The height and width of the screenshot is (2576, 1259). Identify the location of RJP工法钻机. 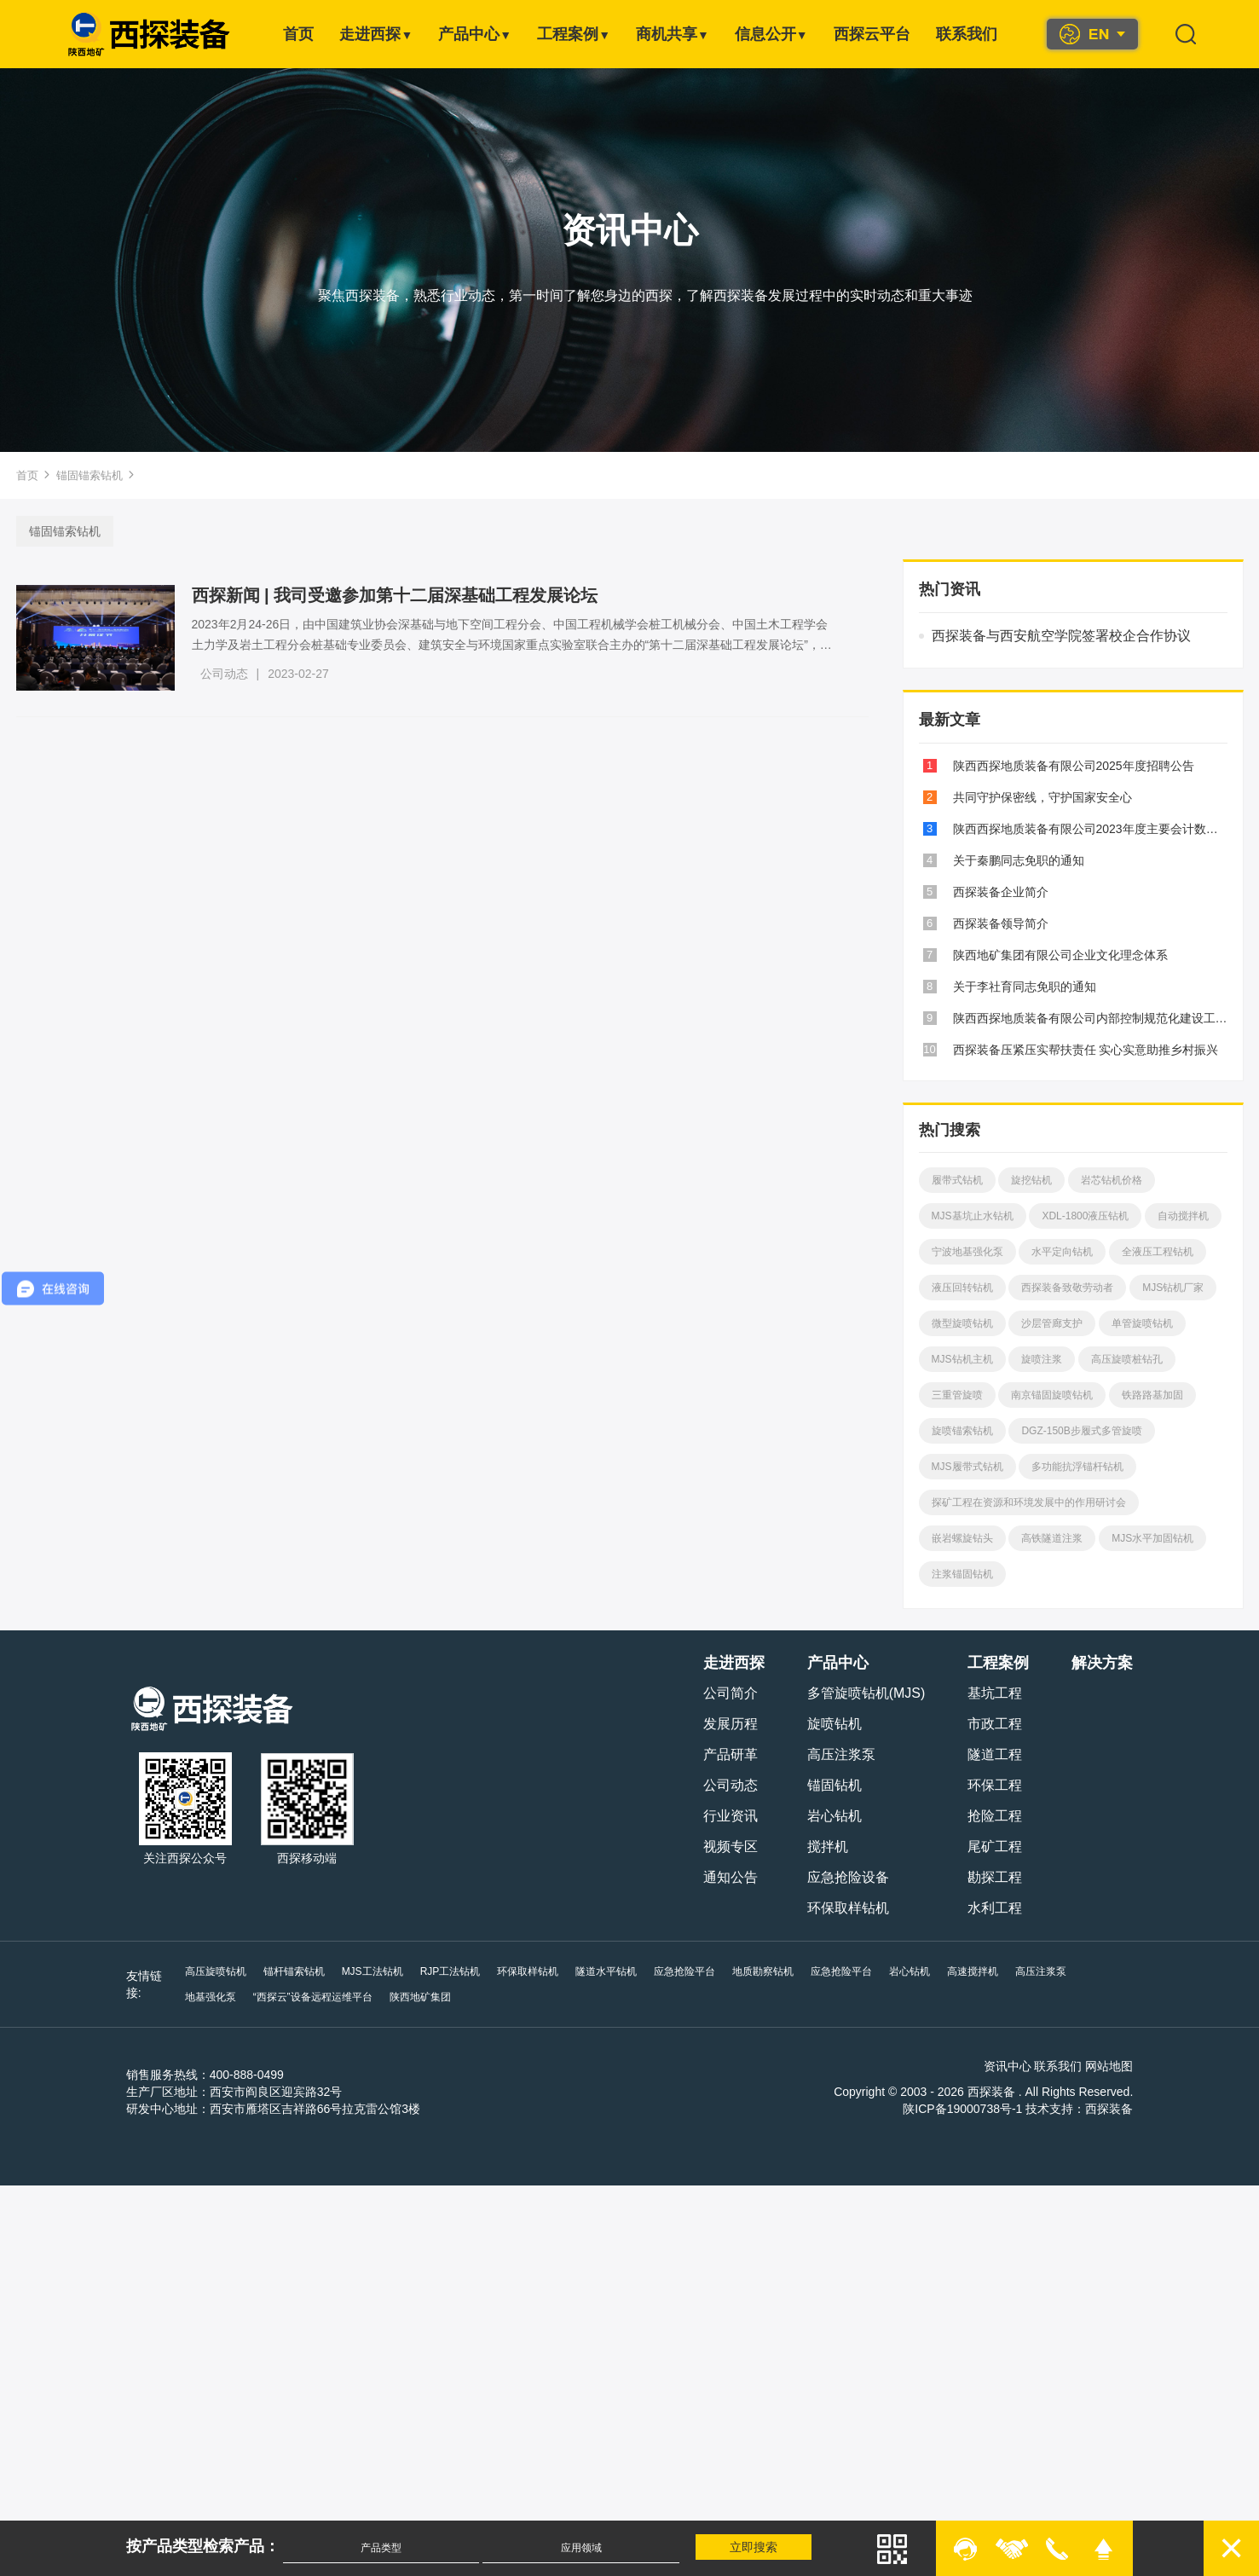
(448, 1971).